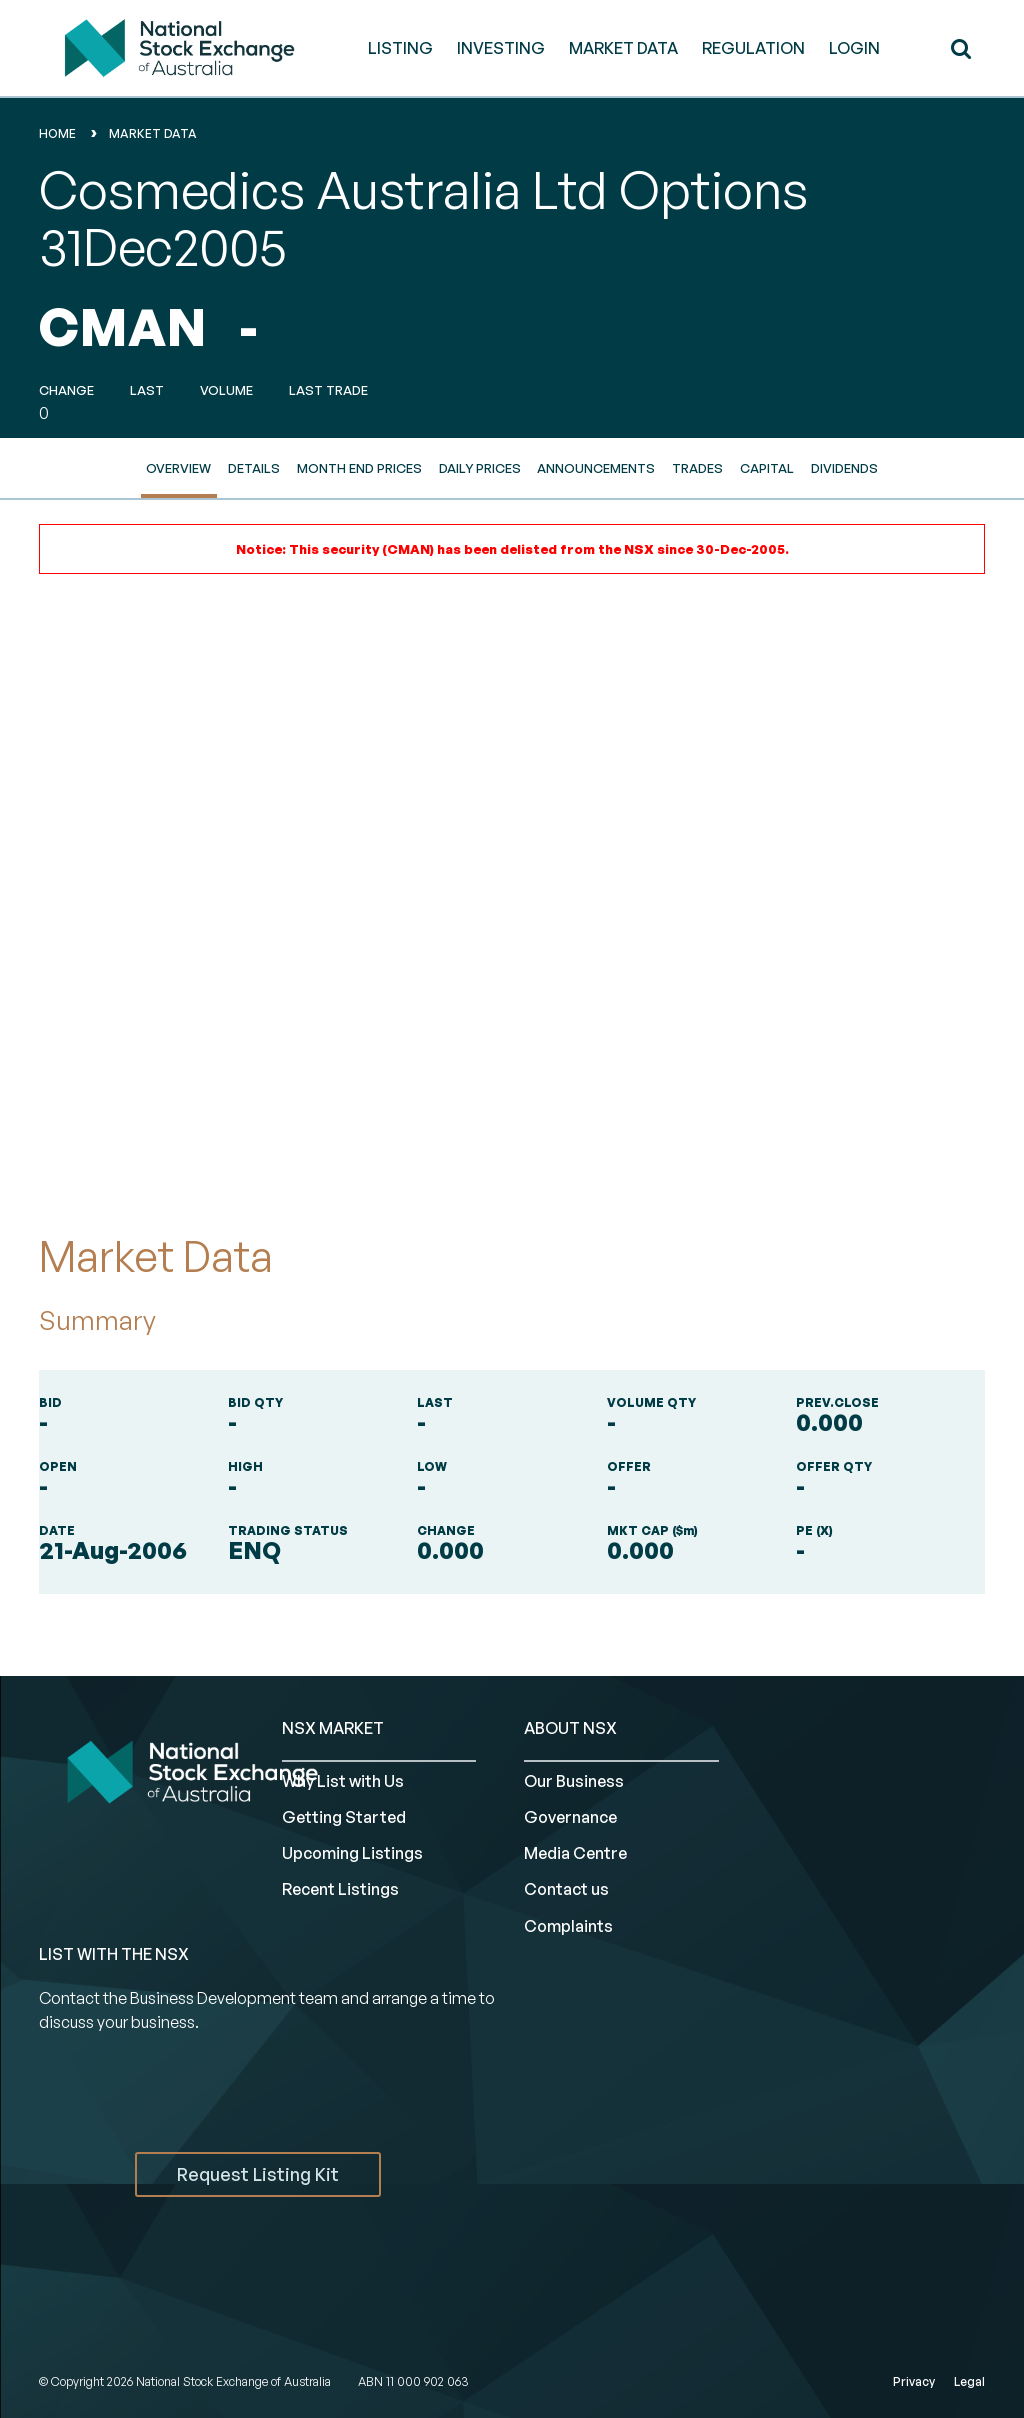  What do you see at coordinates (333, 1728) in the screenshot?
I see `NSX MARKET` at bounding box center [333, 1728].